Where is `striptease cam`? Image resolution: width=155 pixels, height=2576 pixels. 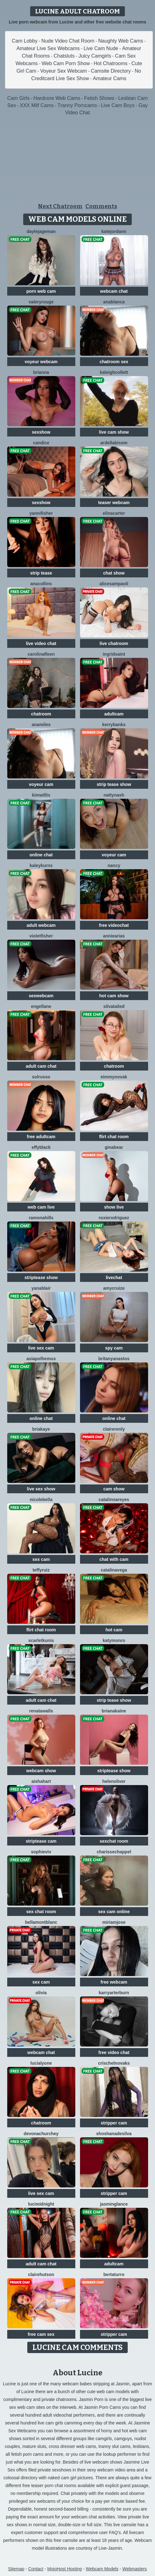
striptease cam is located at coordinates (41, 1841).